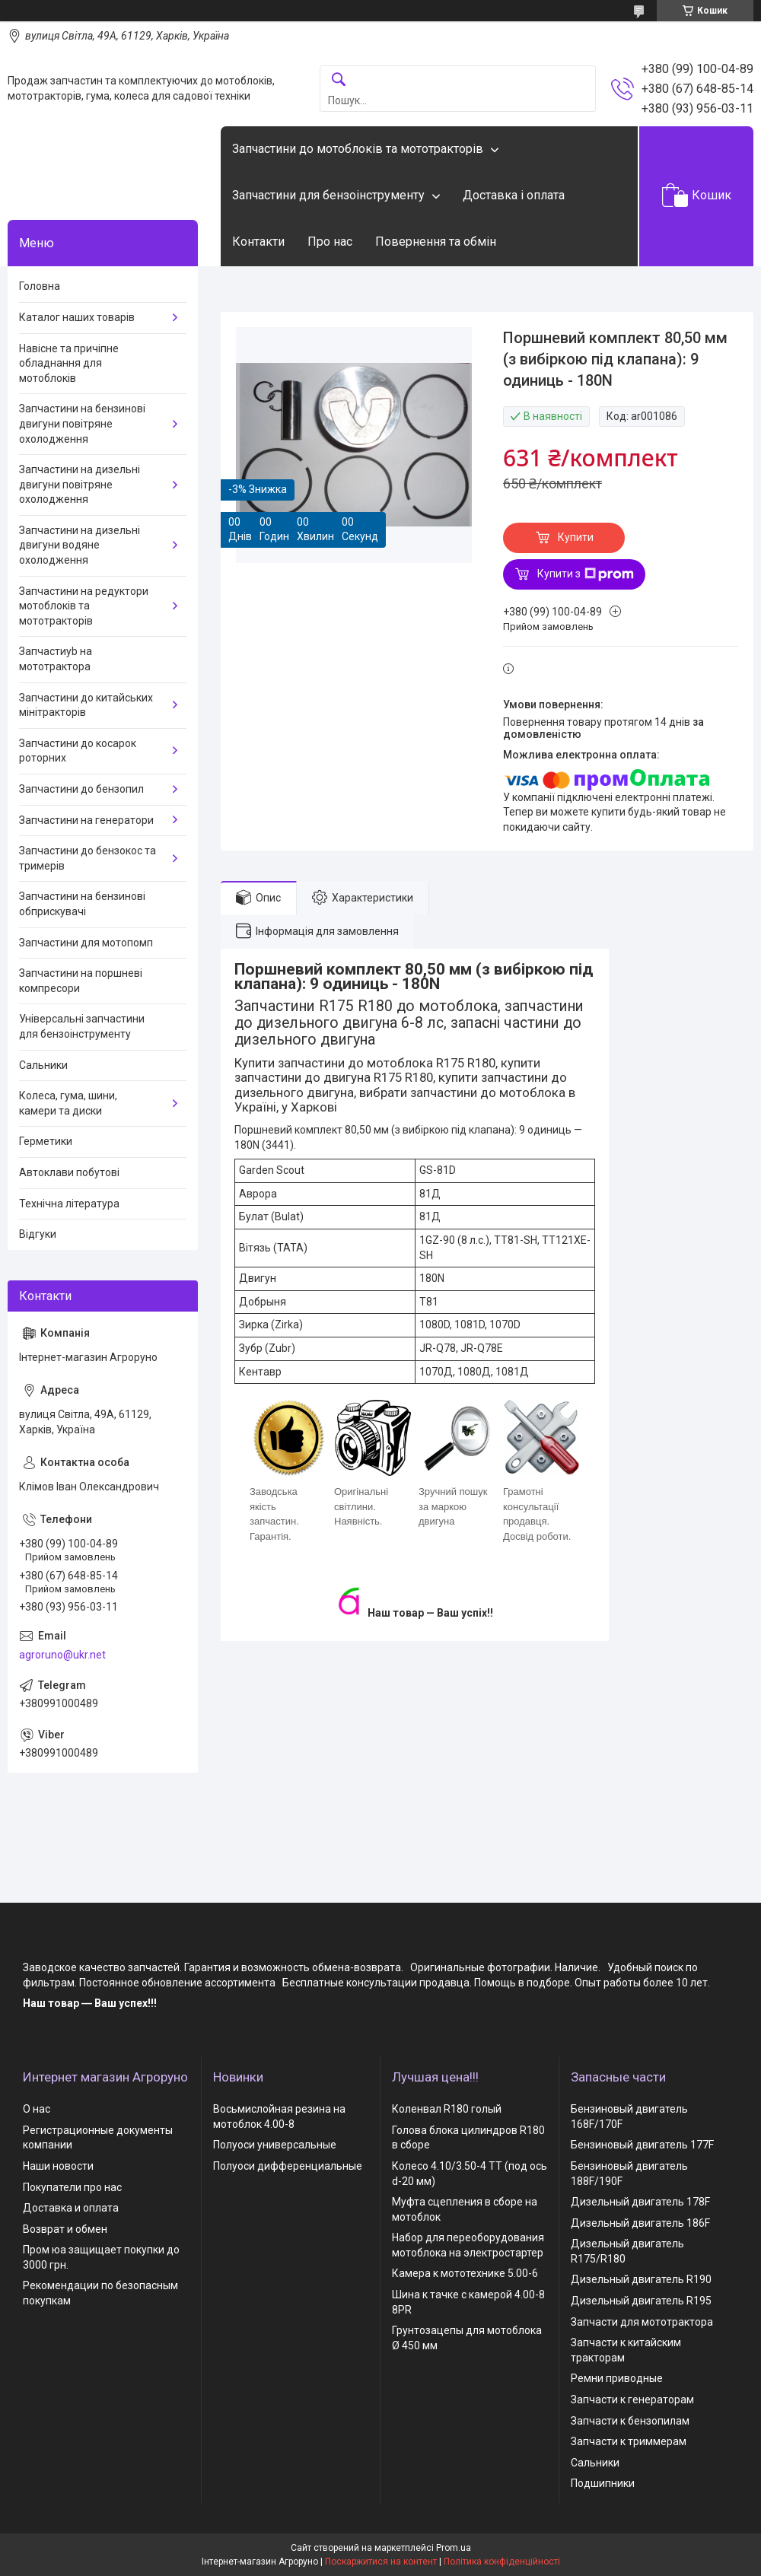  What do you see at coordinates (86, 820) in the screenshot?
I see `Запчастини на генератори` at bounding box center [86, 820].